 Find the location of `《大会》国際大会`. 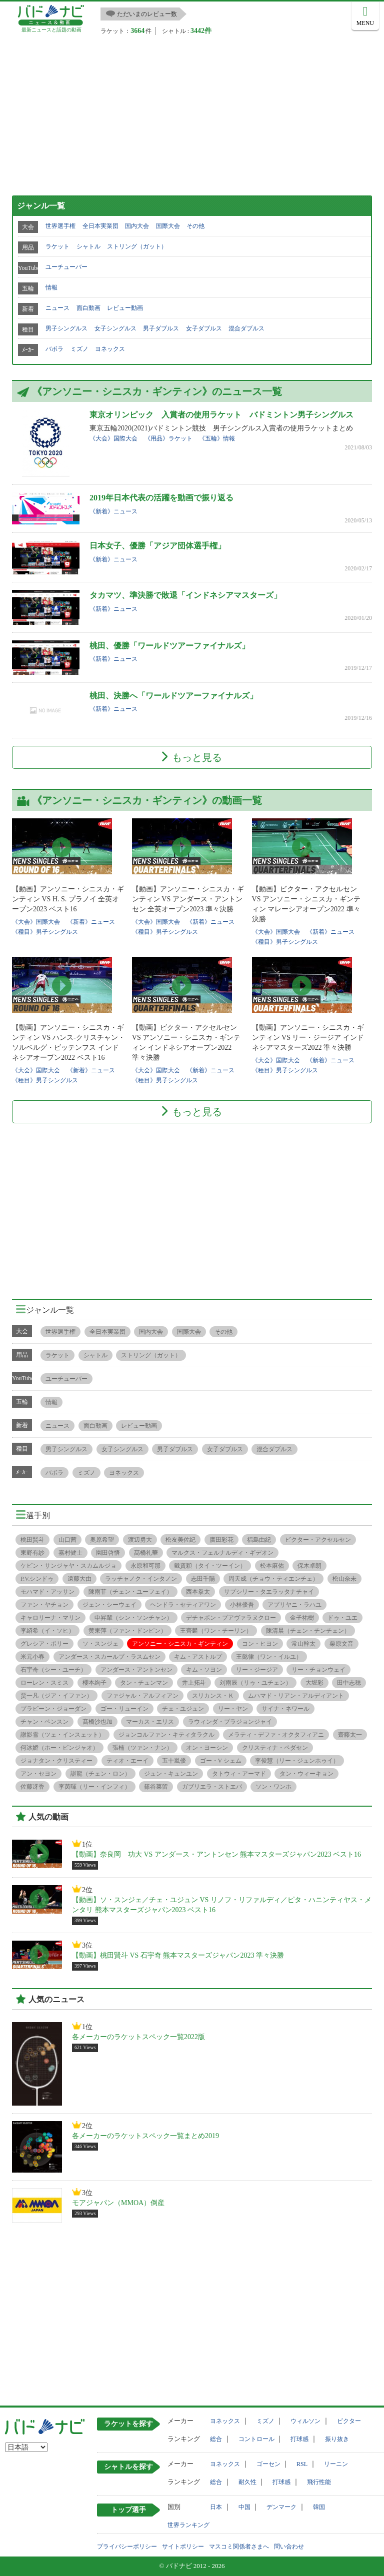

《大会》国際大会 is located at coordinates (114, 438).